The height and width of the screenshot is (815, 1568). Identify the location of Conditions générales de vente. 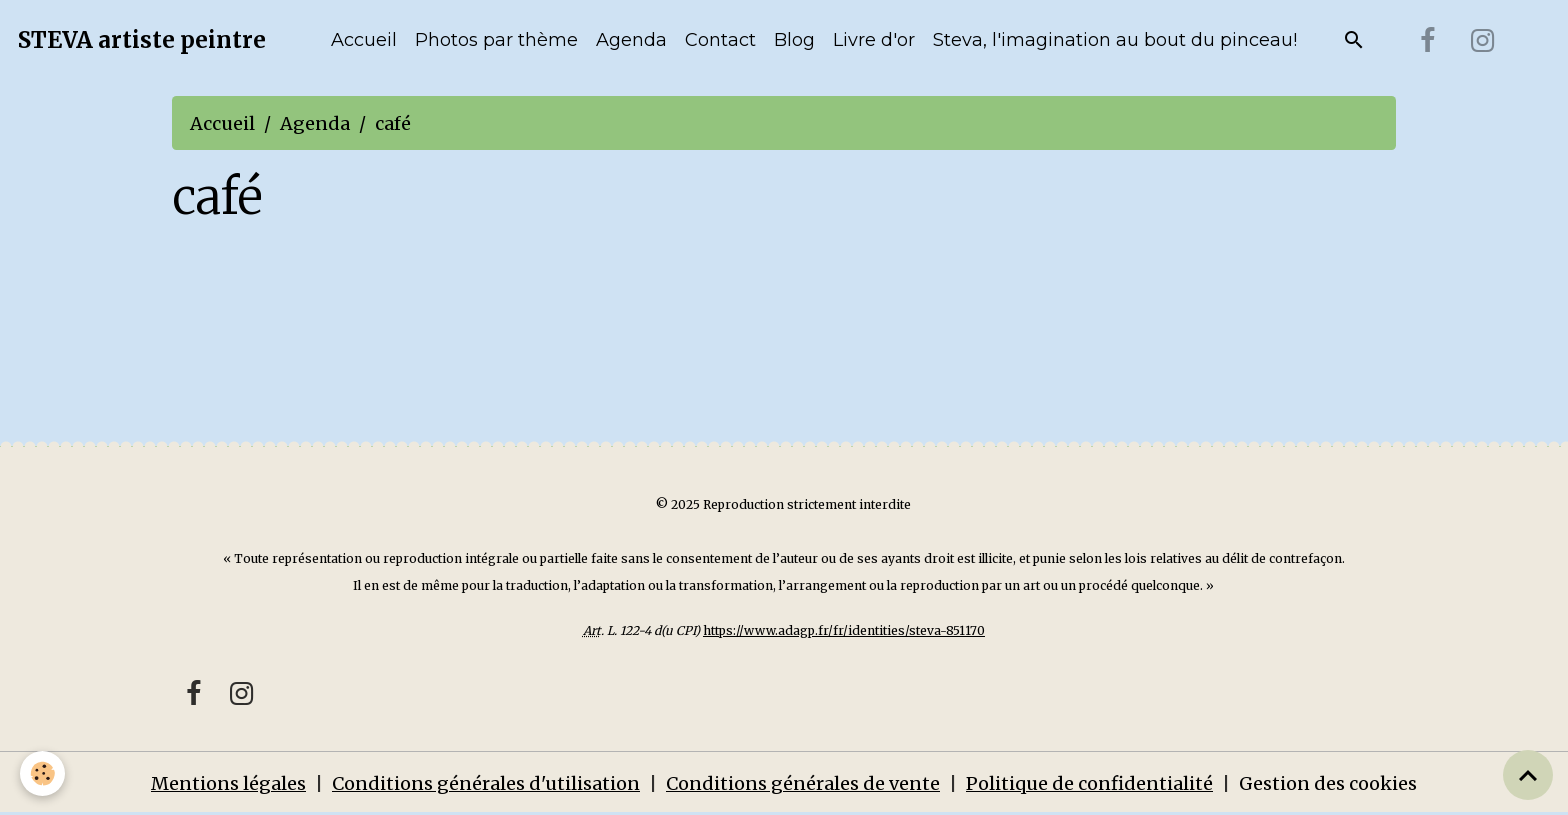
(803, 783).